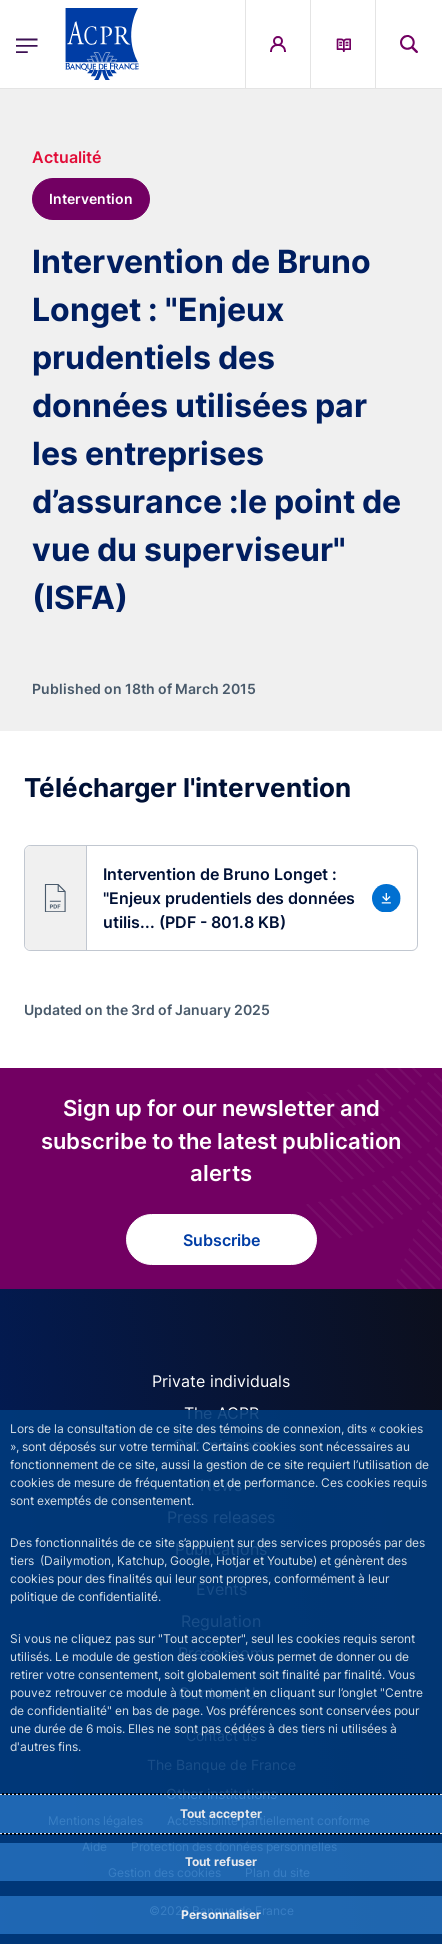 This screenshot has width=442, height=1944. Describe the element at coordinates (221, 1240) in the screenshot. I see `Subscribe` at that location.